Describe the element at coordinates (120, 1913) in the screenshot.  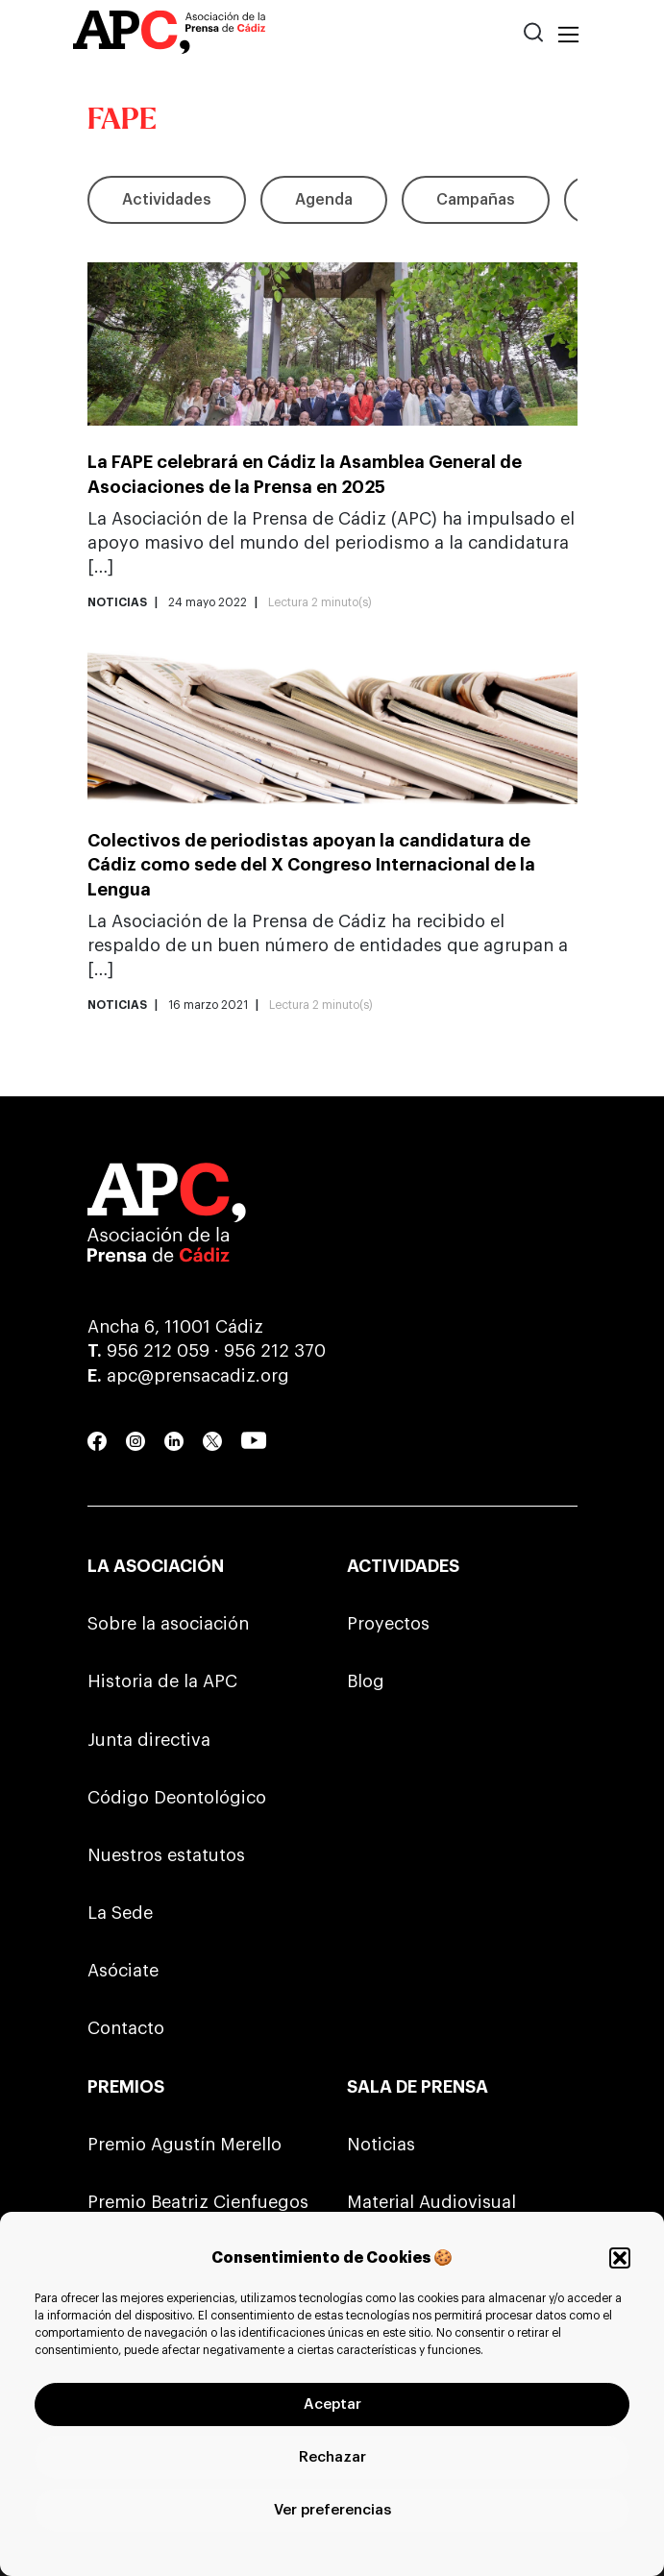
I see `La Sede` at that location.